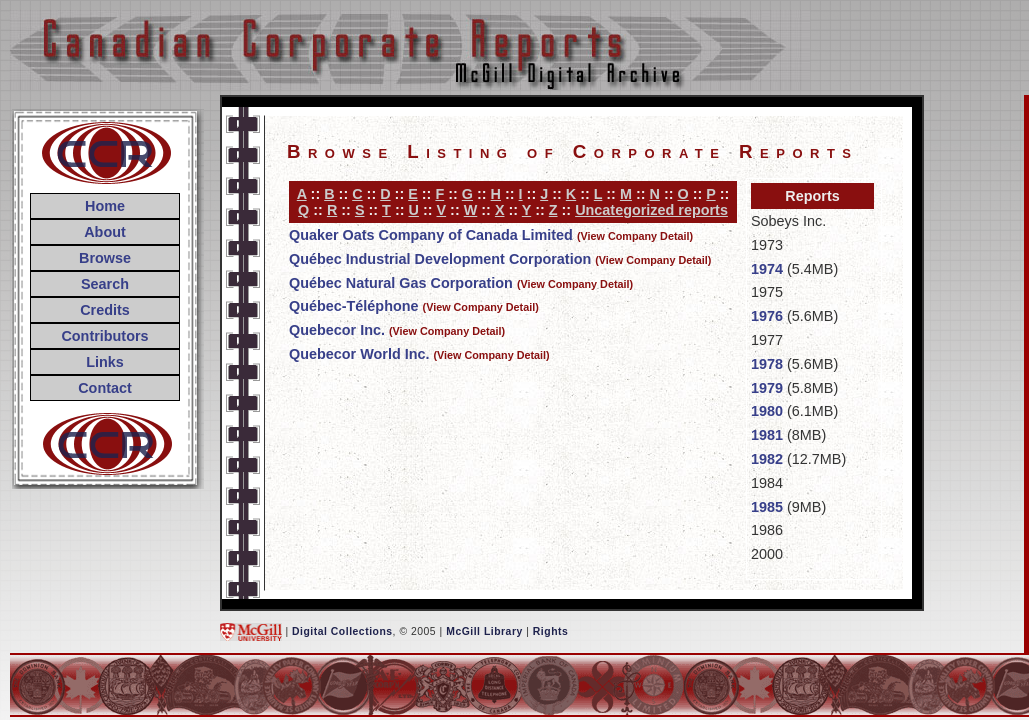 This screenshot has width=1029, height=720. Describe the element at coordinates (440, 259) in the screenshot. I see `Québec Industrial Development Corporation` at that location.